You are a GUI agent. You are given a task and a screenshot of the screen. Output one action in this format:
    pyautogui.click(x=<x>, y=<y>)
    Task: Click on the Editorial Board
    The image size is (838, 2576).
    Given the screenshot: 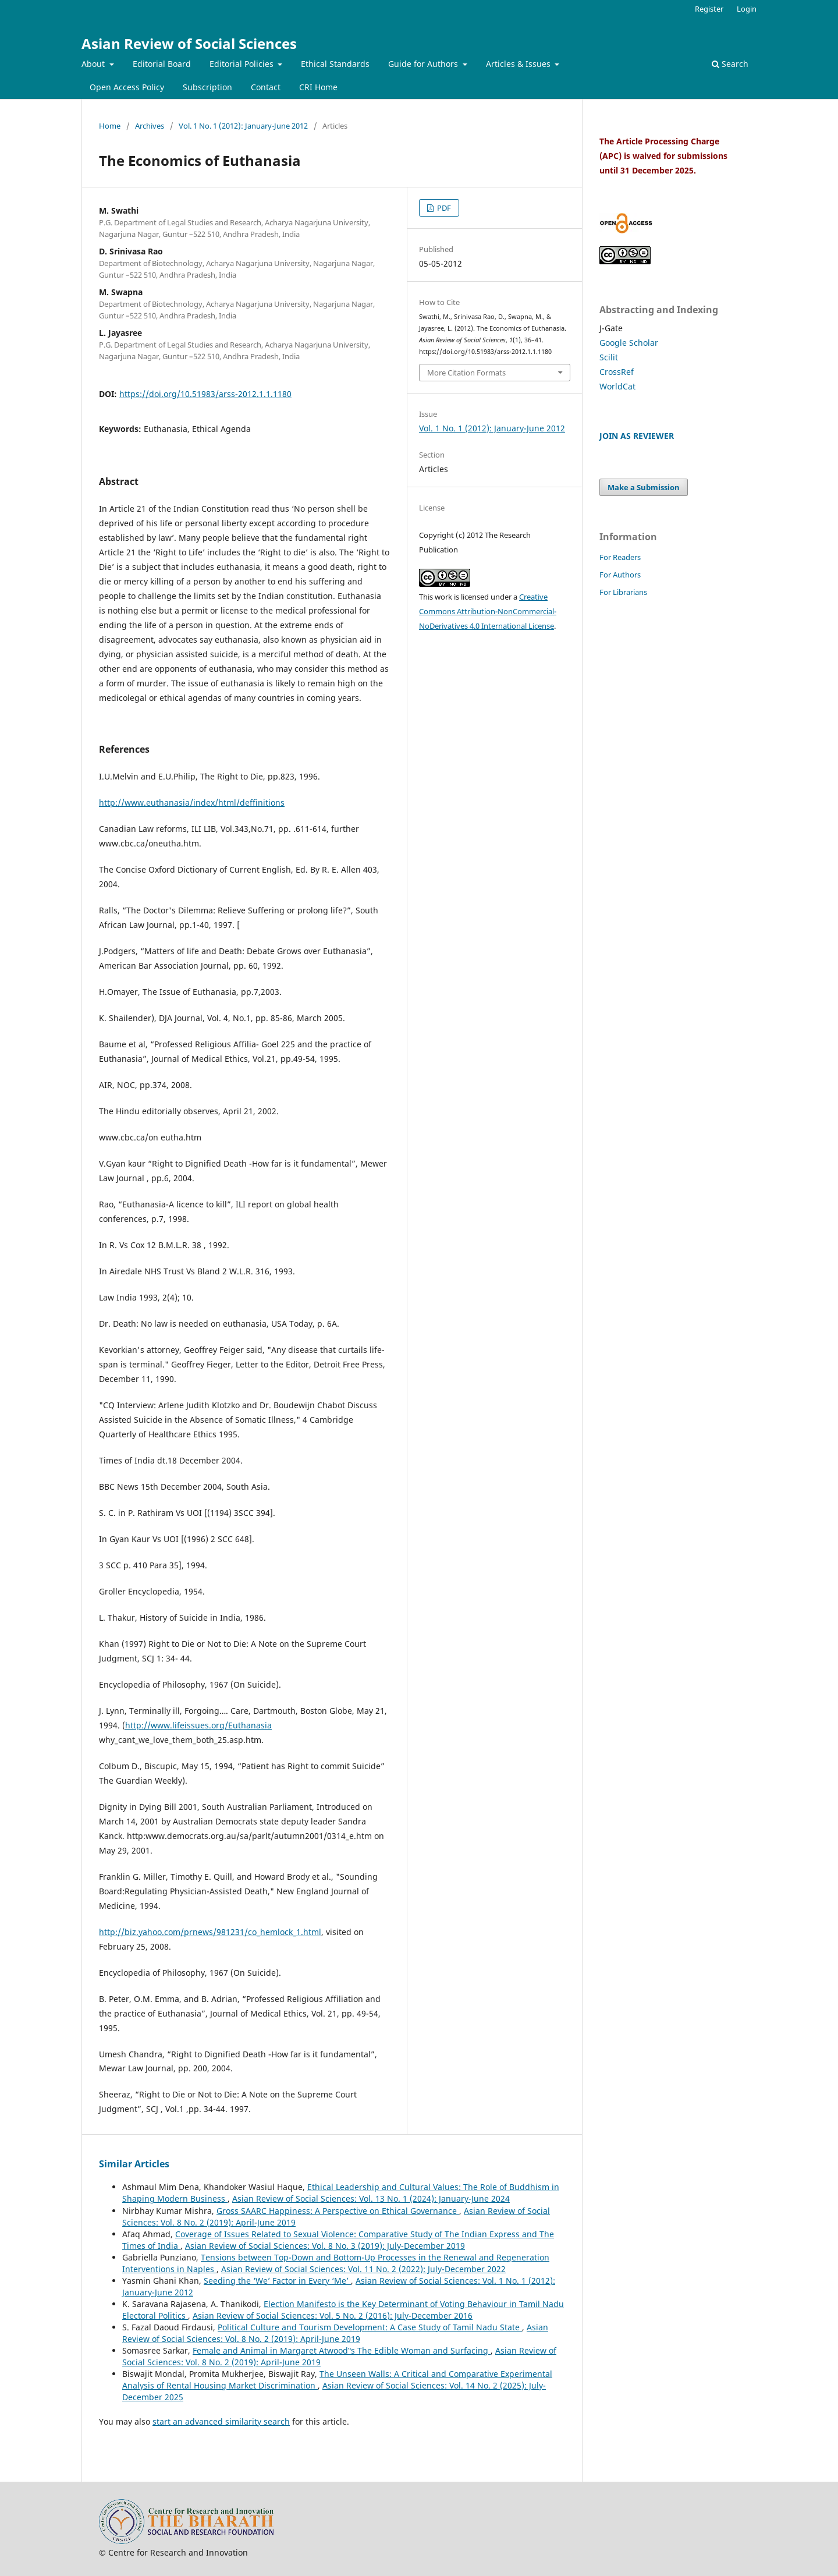 What is the action you would take?
    pyautogui.click(x=162, y=63)
    